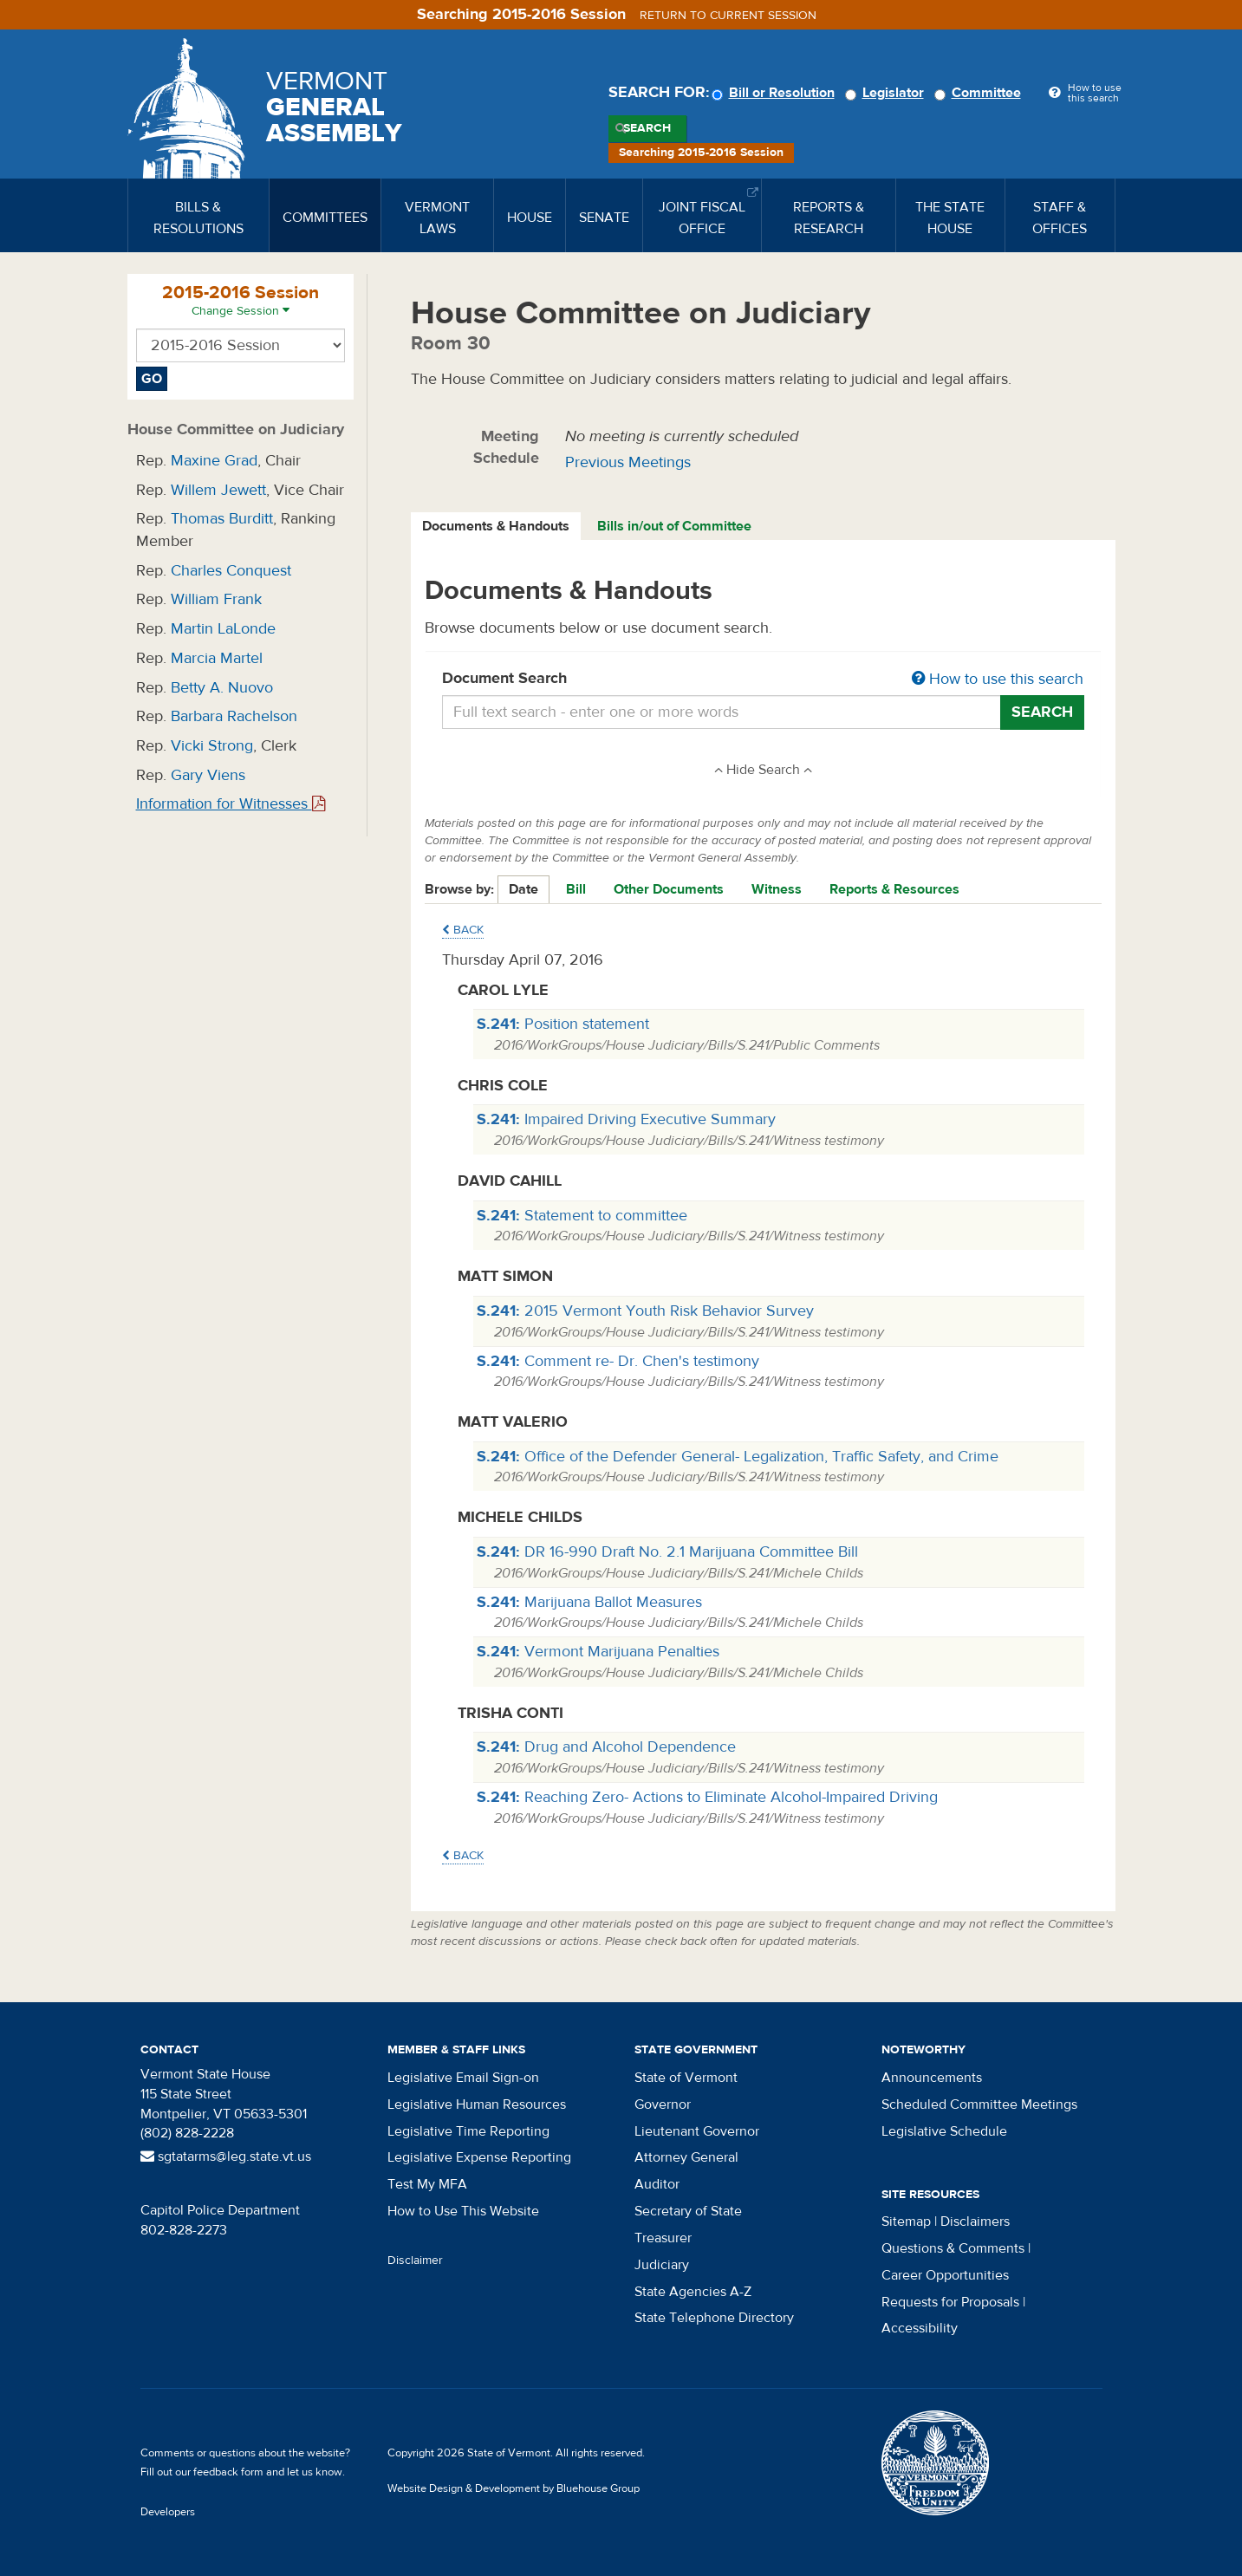 This screenshot has height=2576, width=1242. I want to click on William Frank, so click(216, 599).